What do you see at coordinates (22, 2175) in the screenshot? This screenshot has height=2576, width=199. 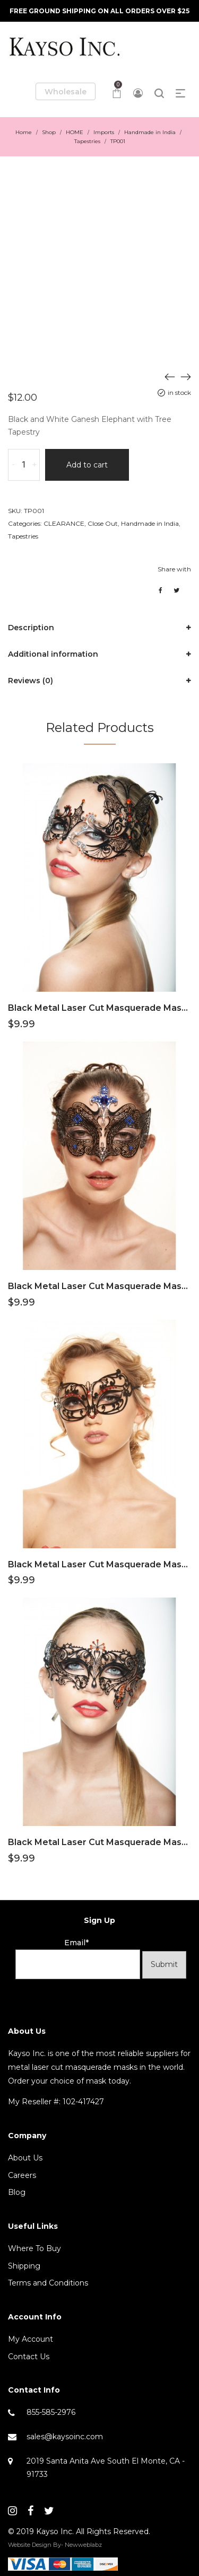 I see `Careers` at bounding box center [22, 2175].